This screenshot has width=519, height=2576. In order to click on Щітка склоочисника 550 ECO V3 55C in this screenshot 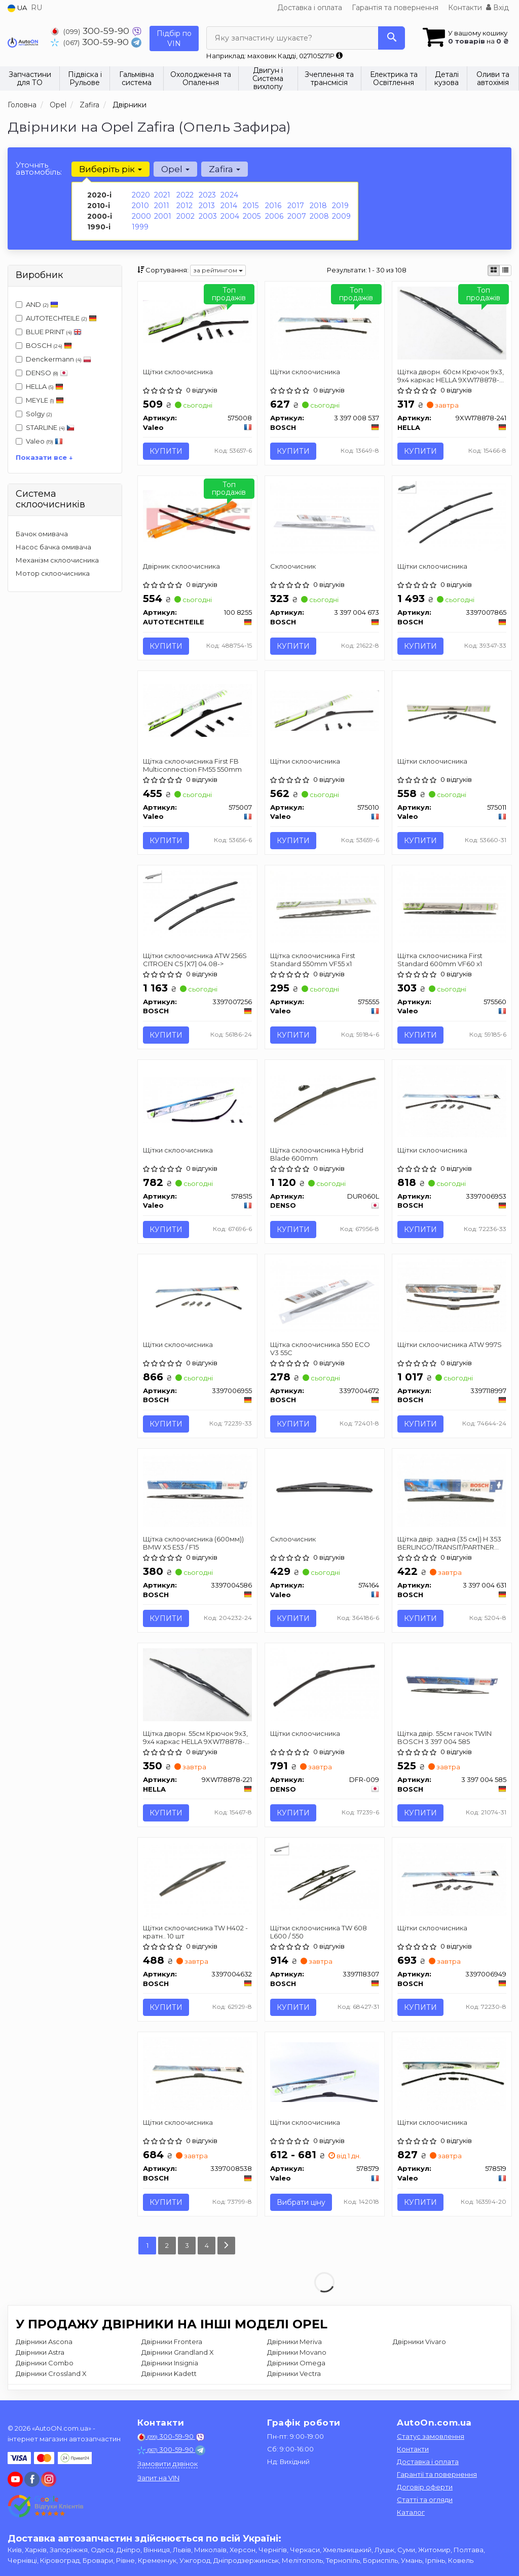, I will do `click(320, 1348)`.